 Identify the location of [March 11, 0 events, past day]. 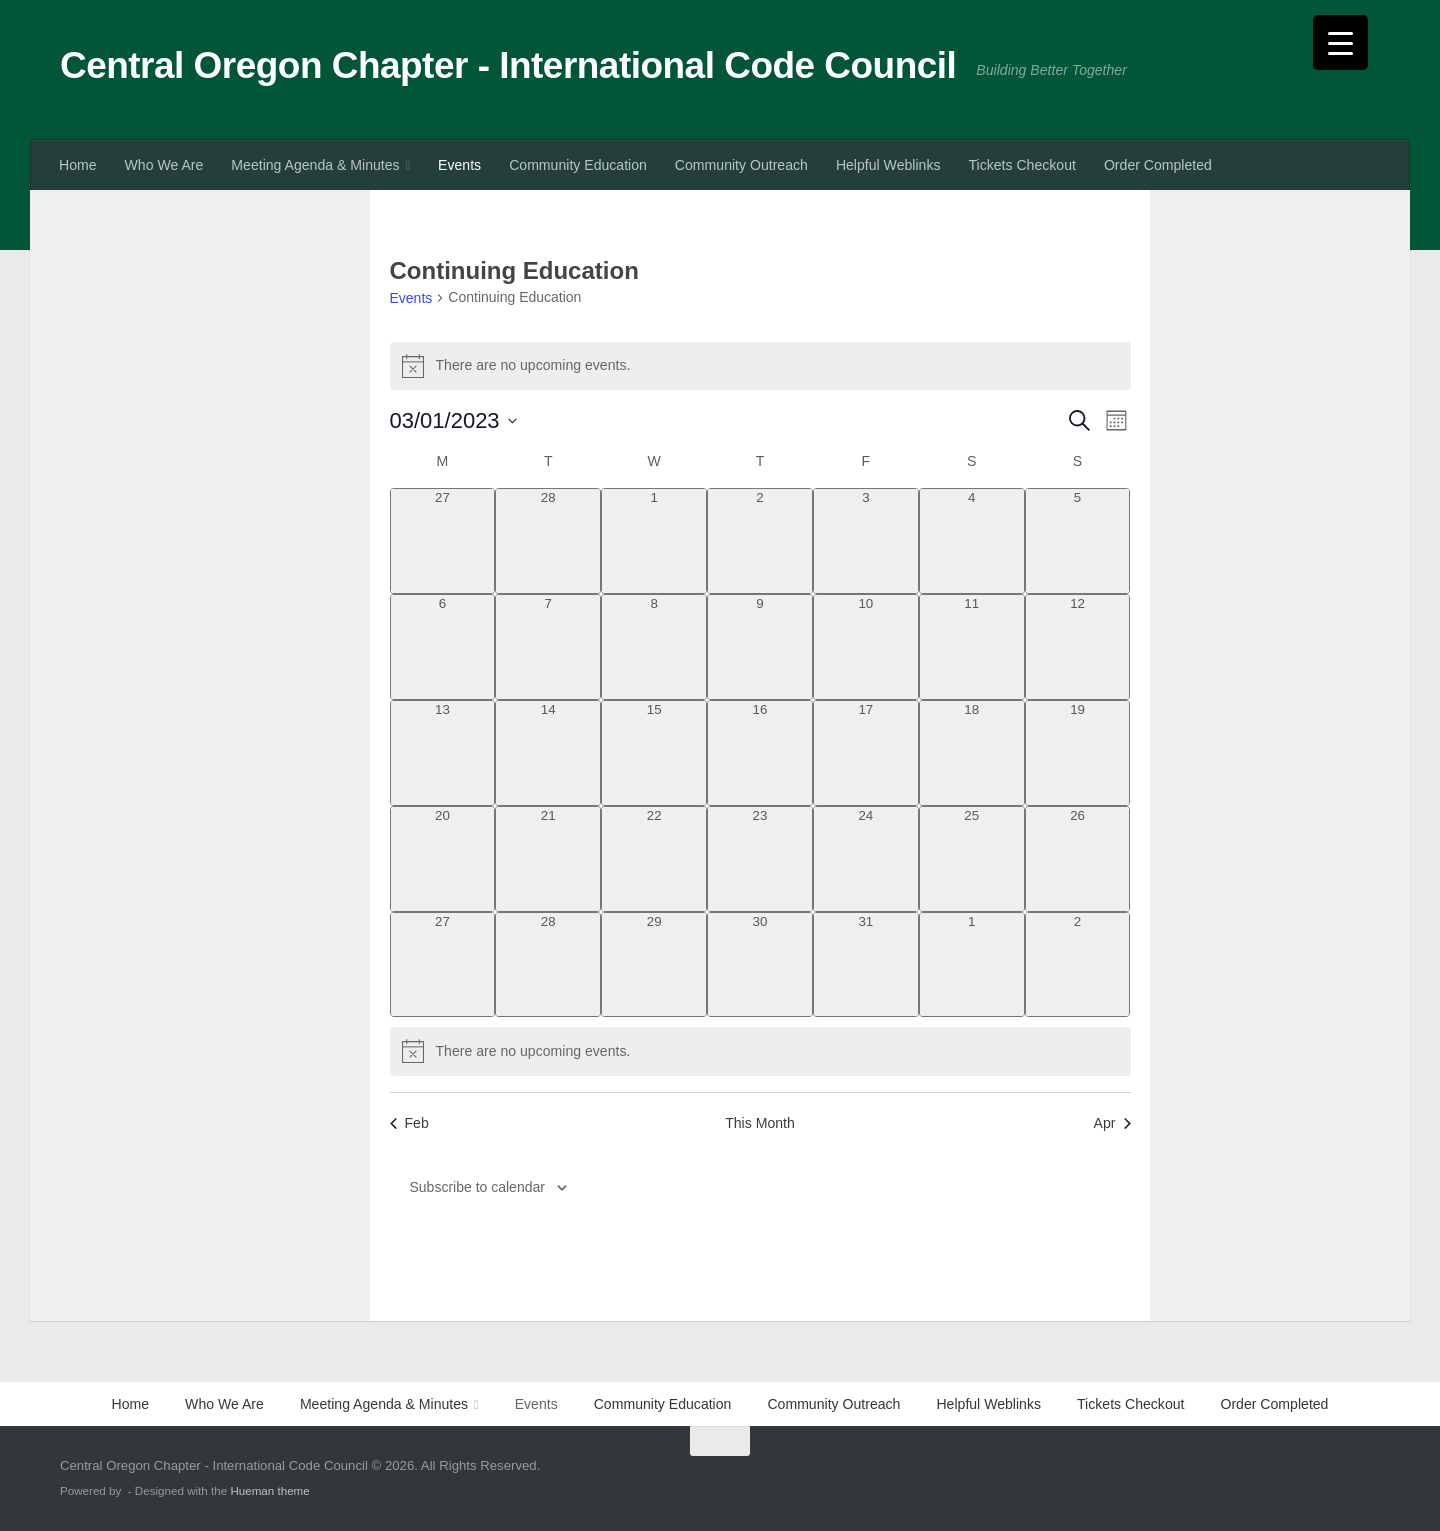
(972, 647).